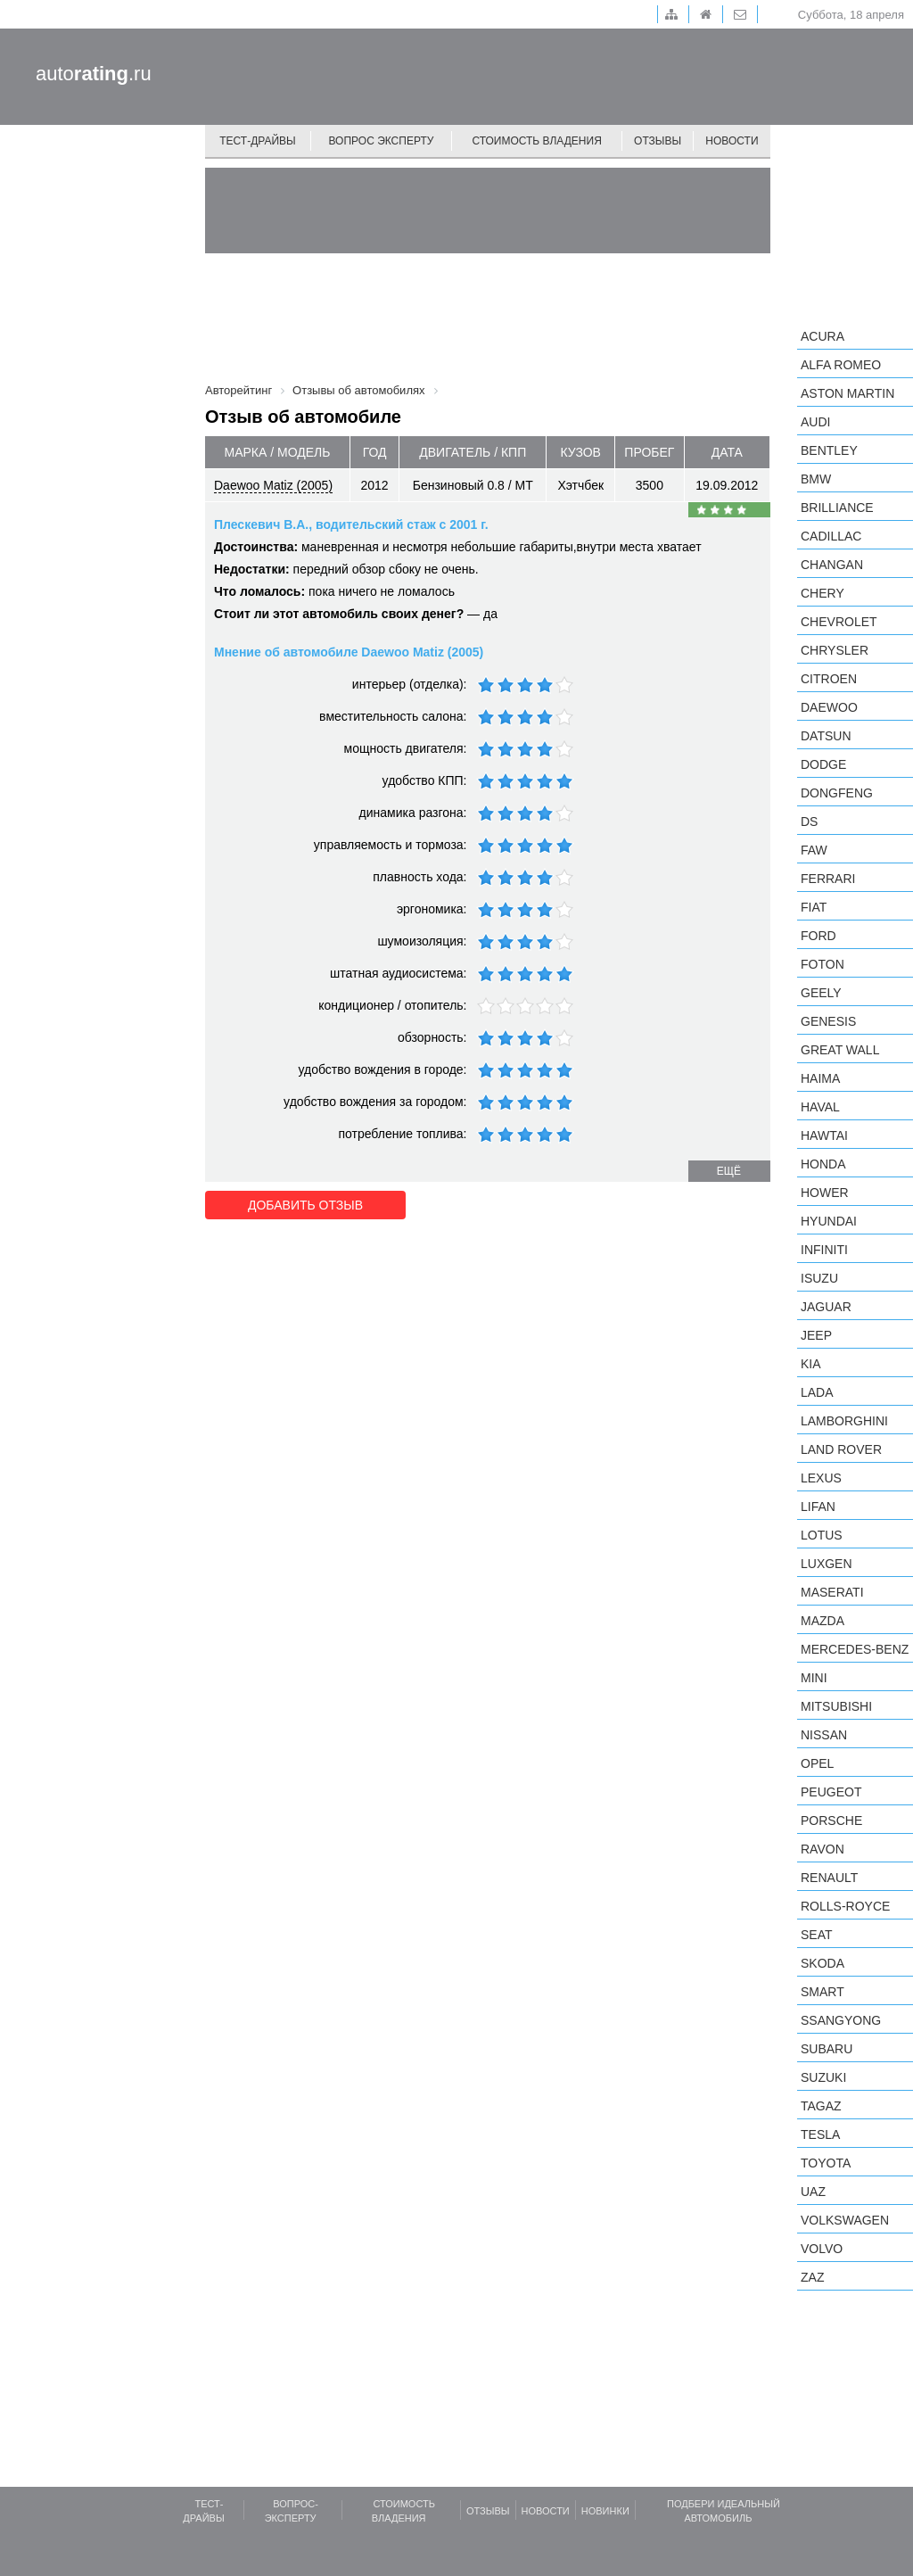 The image size is (913, 2576). What do you see at coordinates (845, 1906) in the screenshot?
I see `Rolls-Royce` at bounding box center [845, 1906].